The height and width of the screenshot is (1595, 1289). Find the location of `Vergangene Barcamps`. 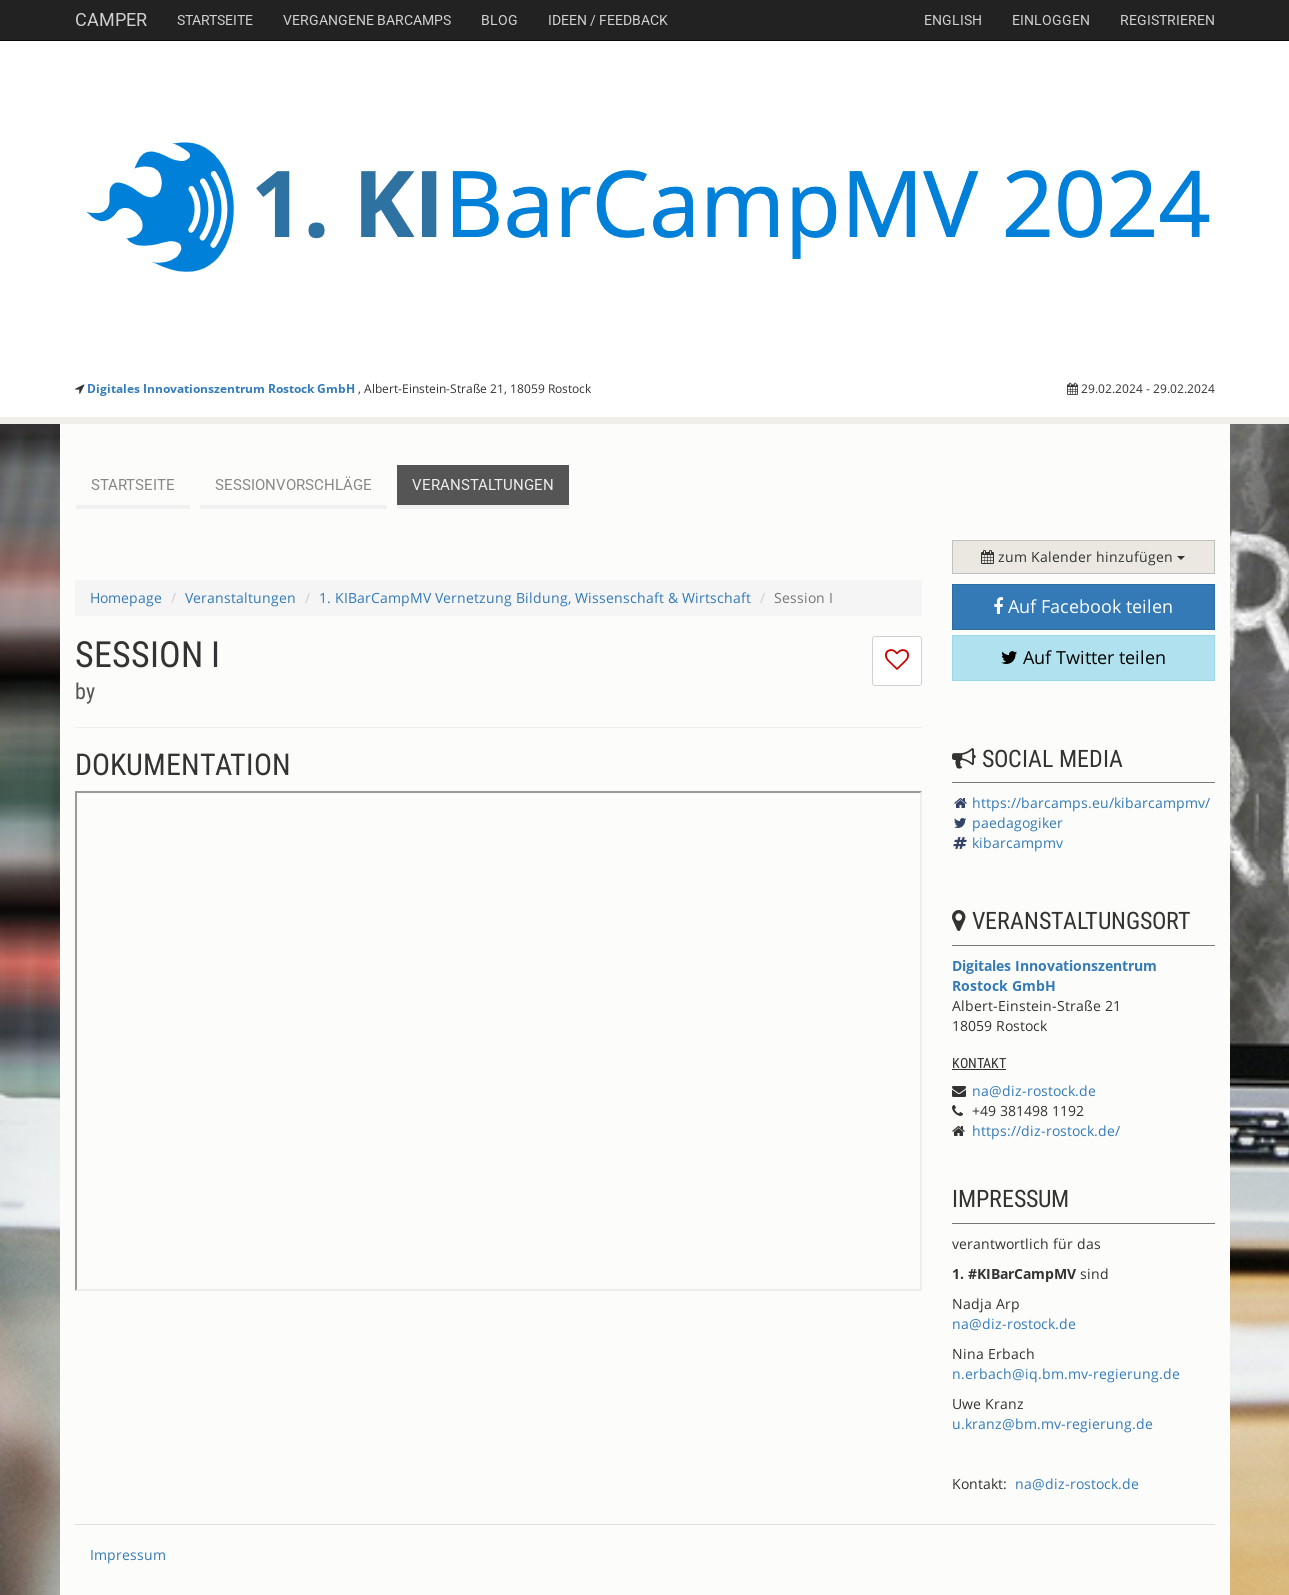

Vergangene Barcamps is located at coordinates (367, 20).